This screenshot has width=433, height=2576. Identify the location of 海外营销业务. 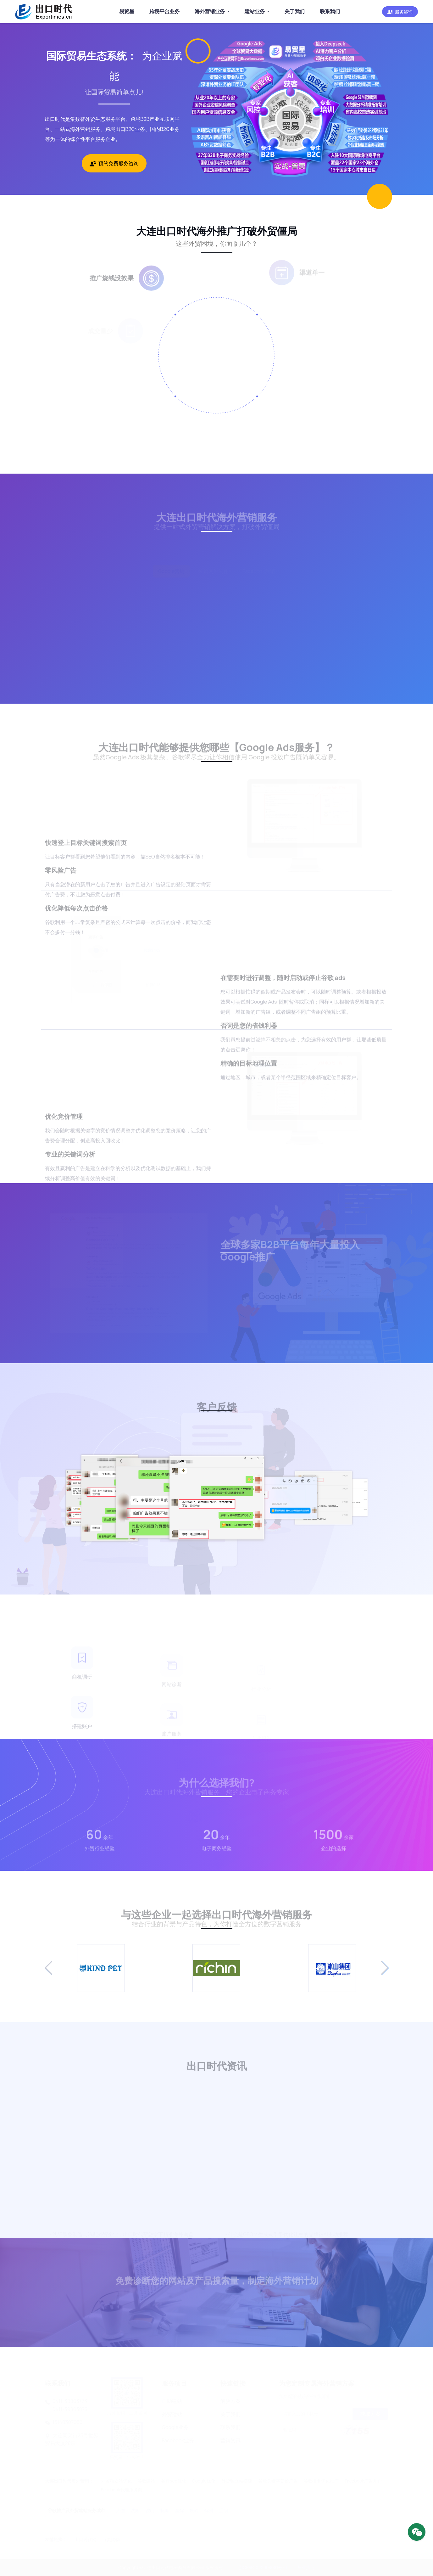
(210, 11).